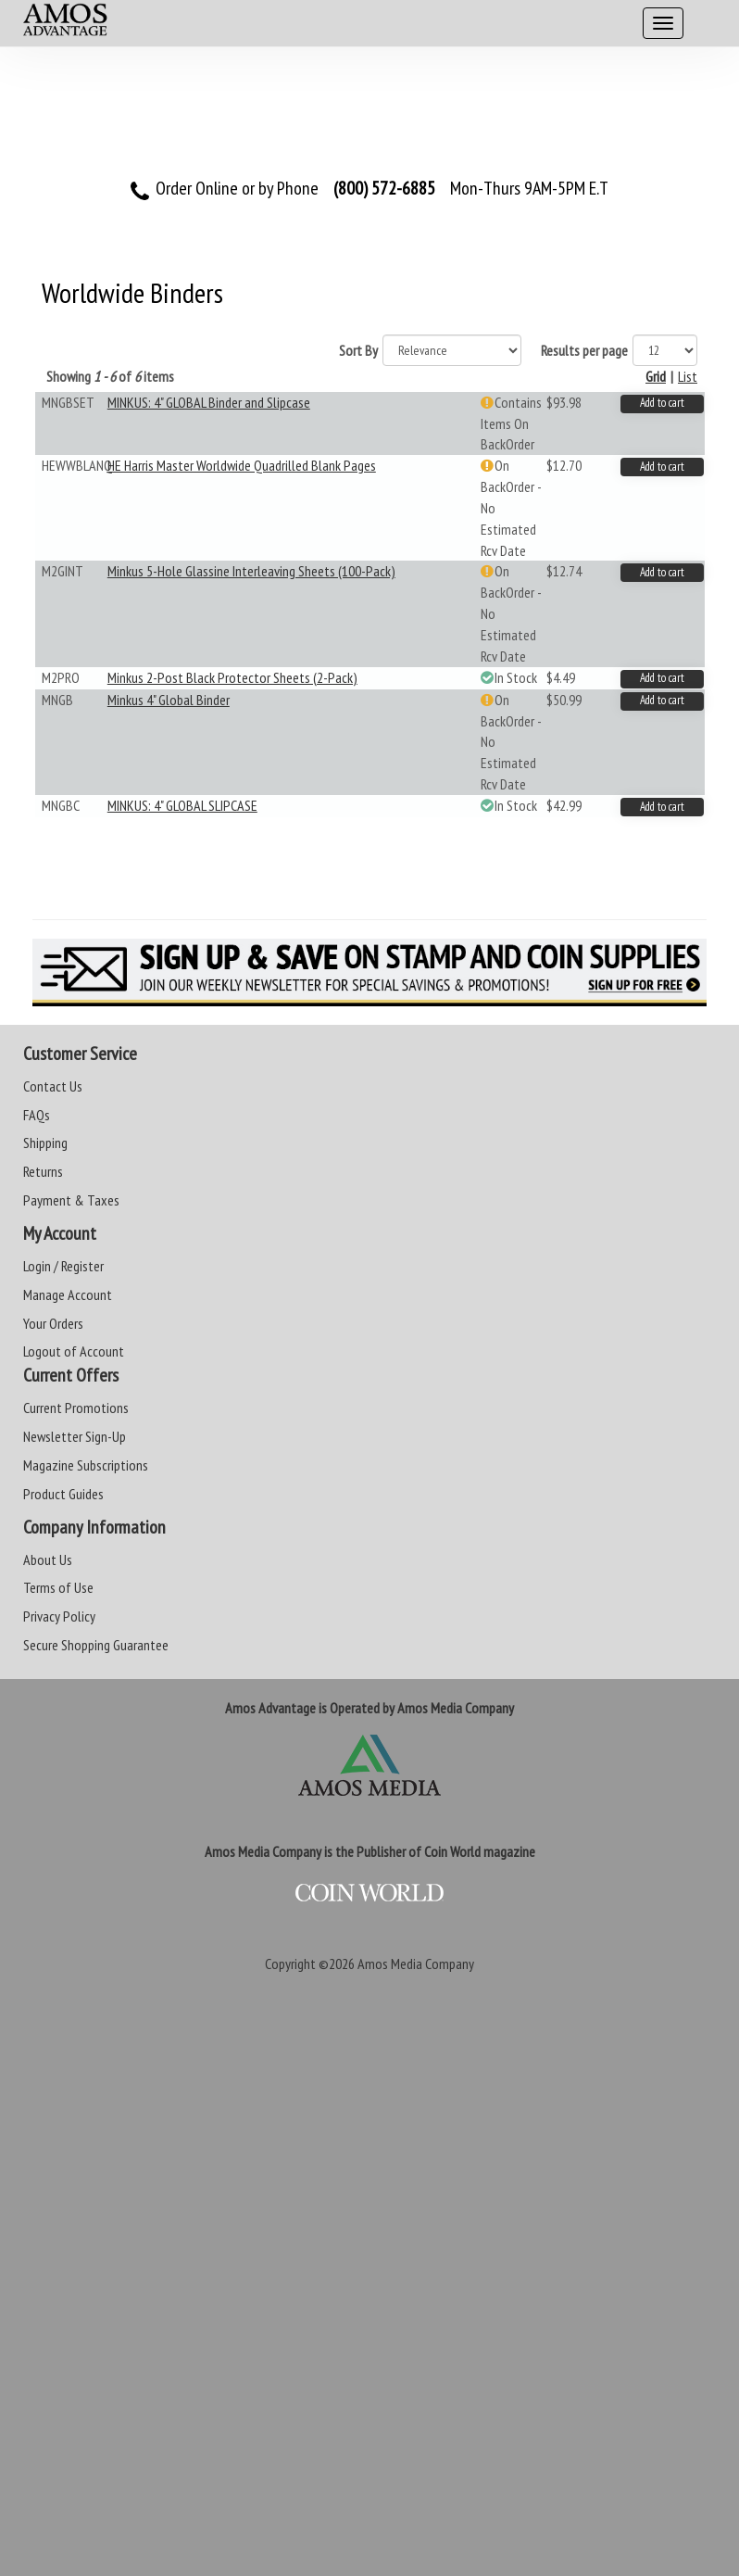 Image resolution: width=739 pixels, height=2576 pixels. Describe the element at coordinates (358, 350) in the screenshot. I see `Sort By` at that location.